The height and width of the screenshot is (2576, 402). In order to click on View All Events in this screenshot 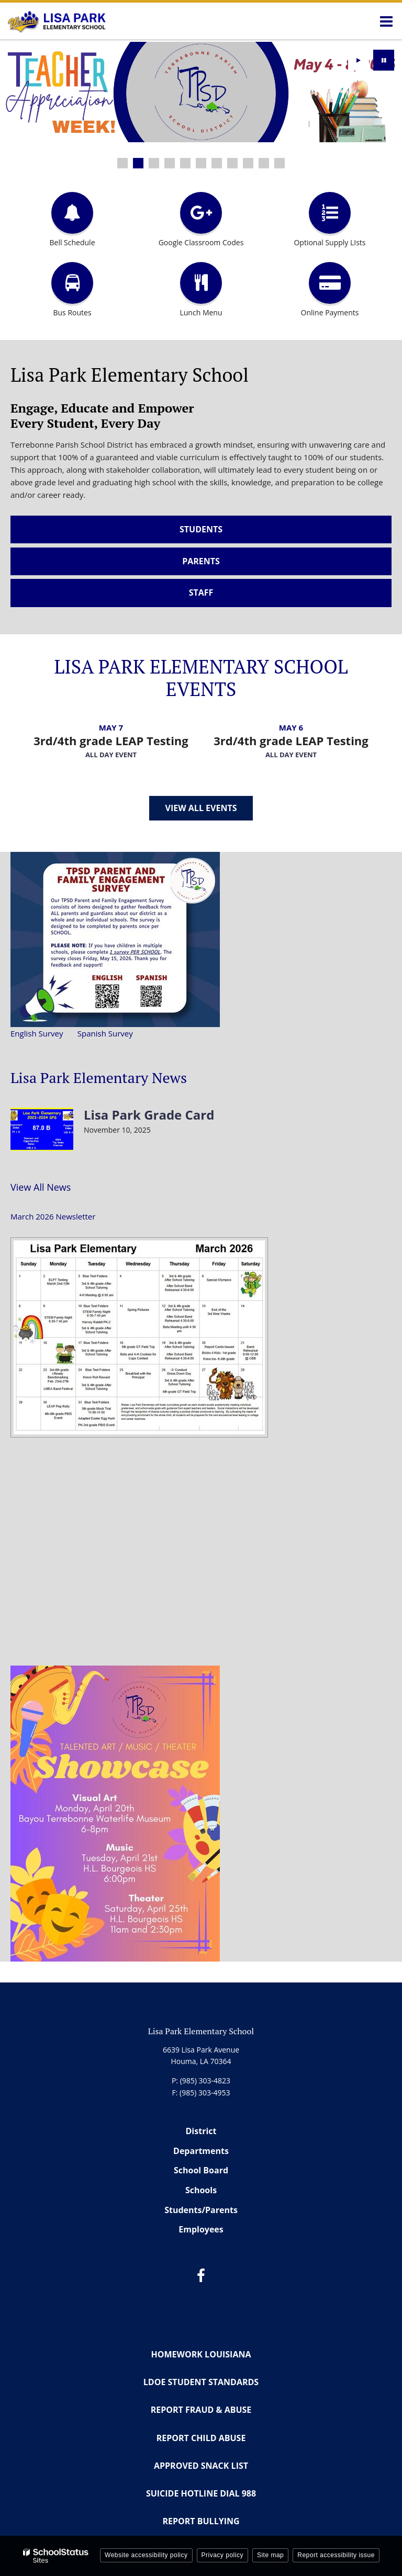, I will do `click(201, 808)`.